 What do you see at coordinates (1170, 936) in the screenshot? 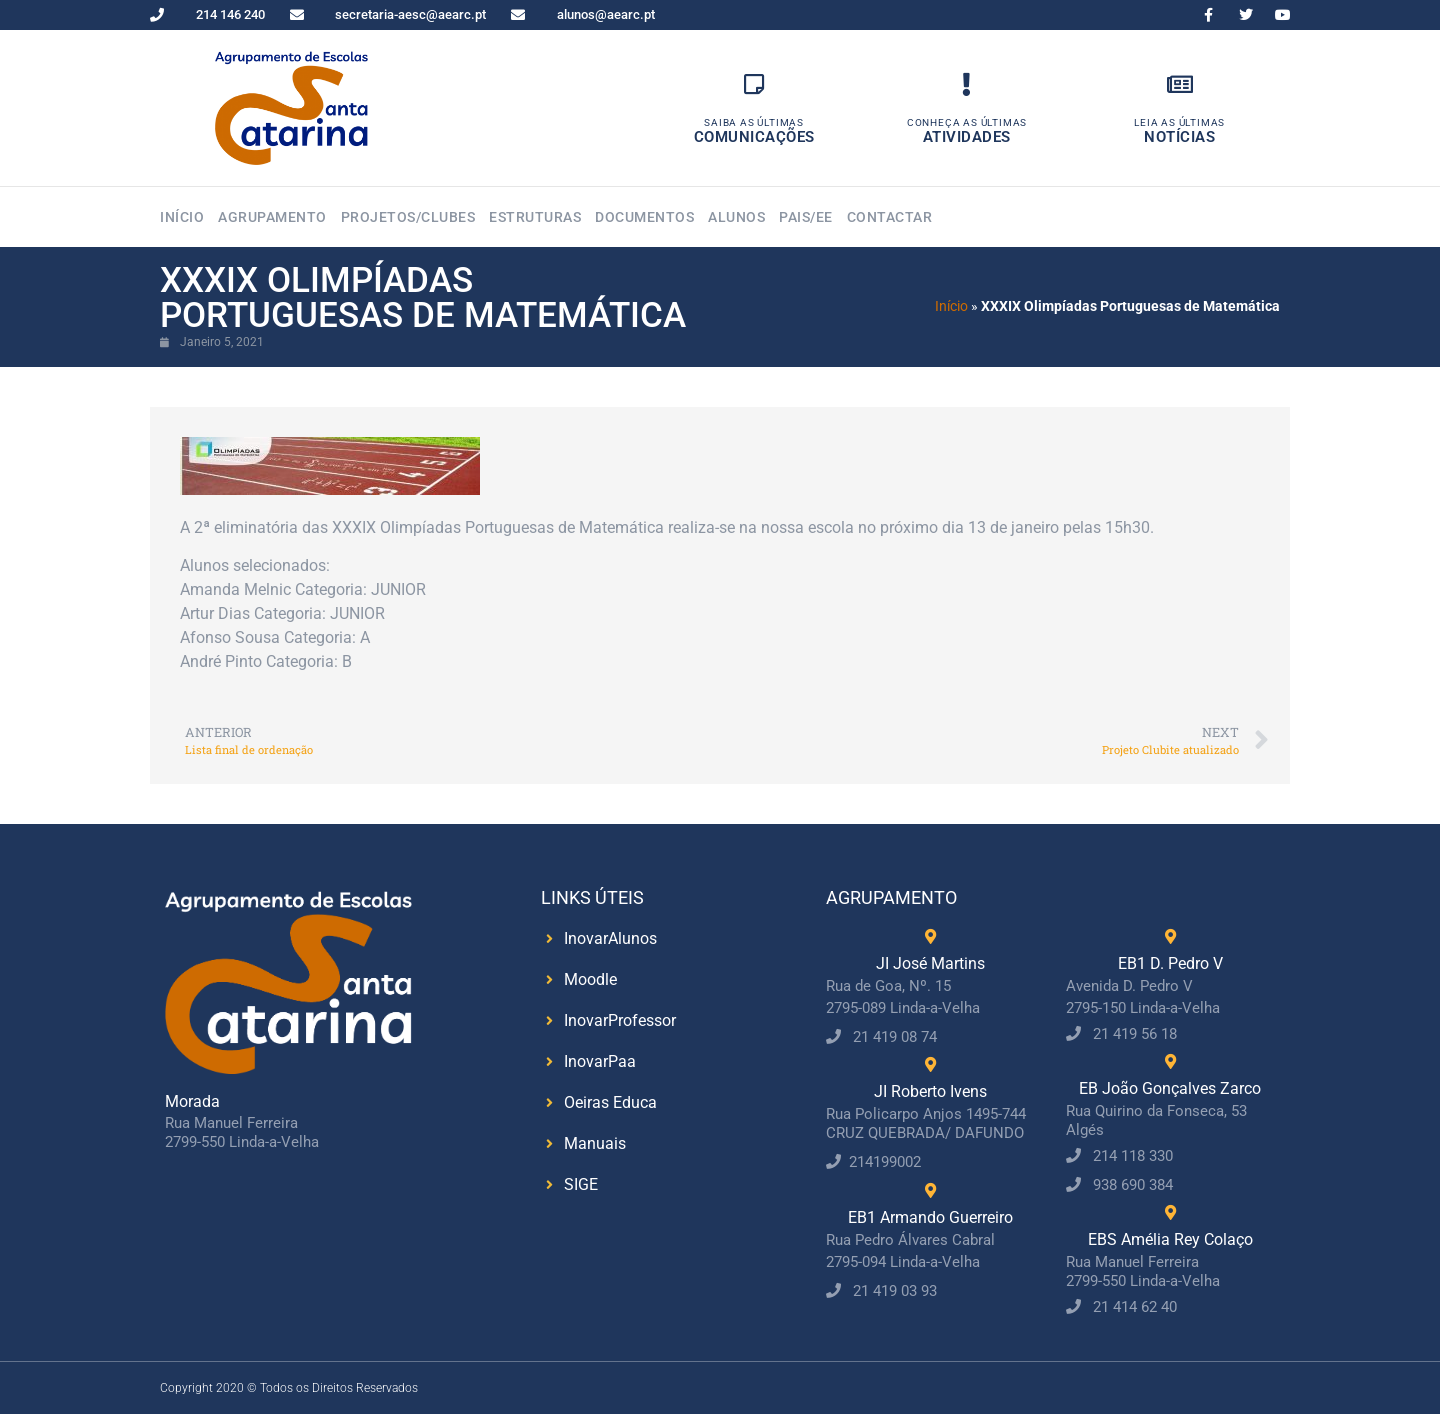
I see `[EB1 D. Pedro V]` at bounding box center [1170, 936].